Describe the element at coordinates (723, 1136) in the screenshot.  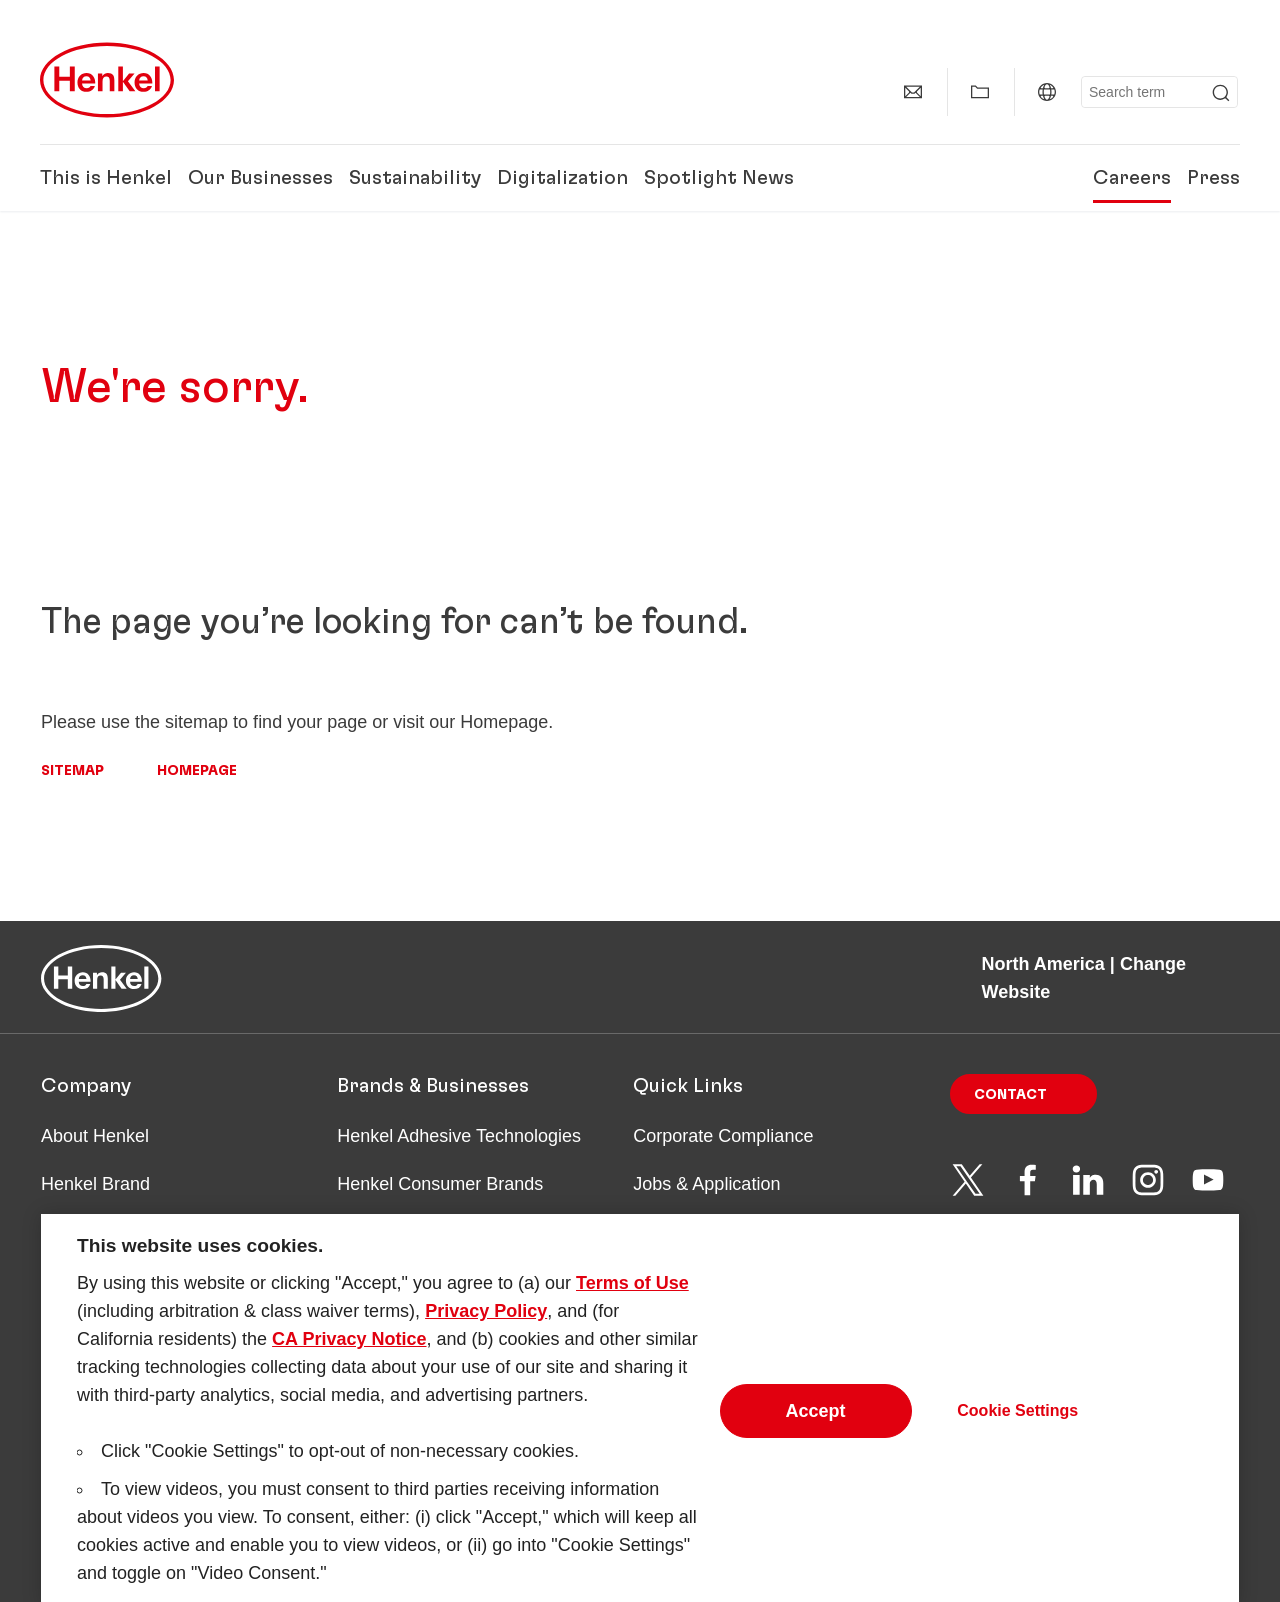
I see `Corporate Compliance` at that location.